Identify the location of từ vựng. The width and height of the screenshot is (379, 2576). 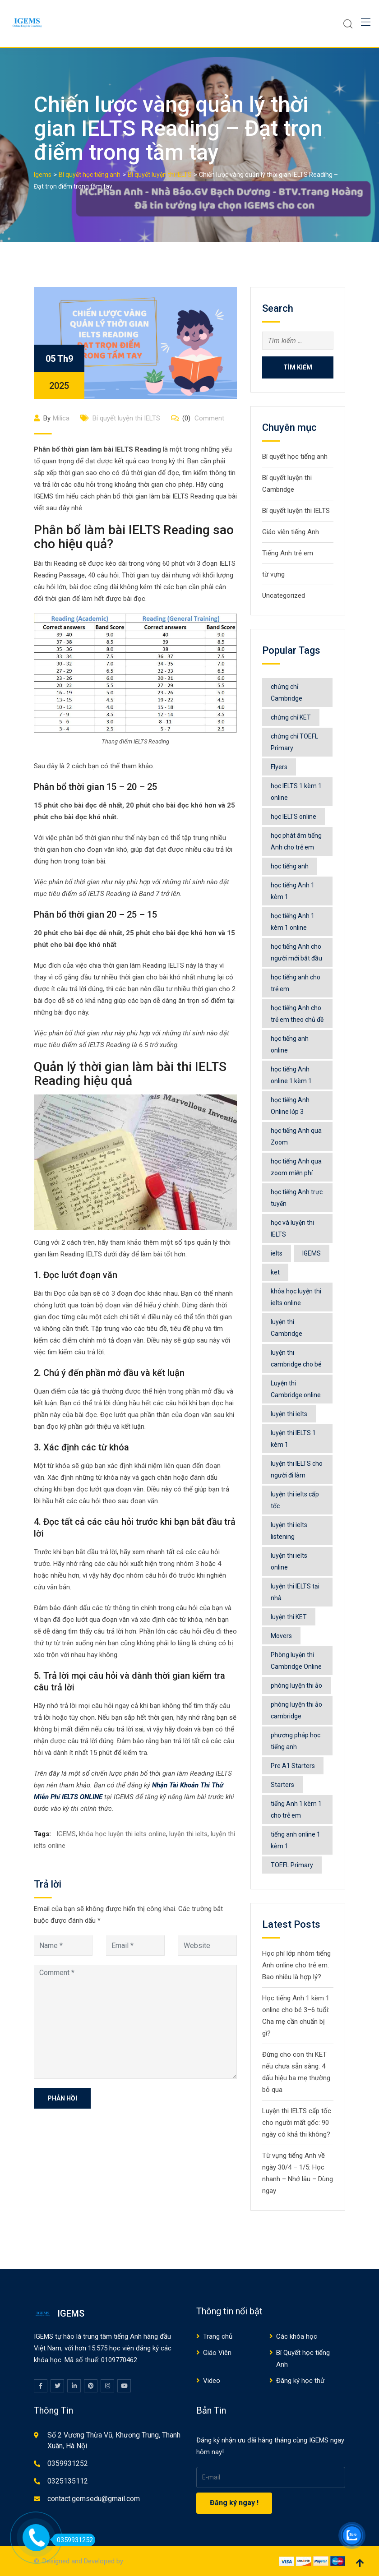
(273, 574).